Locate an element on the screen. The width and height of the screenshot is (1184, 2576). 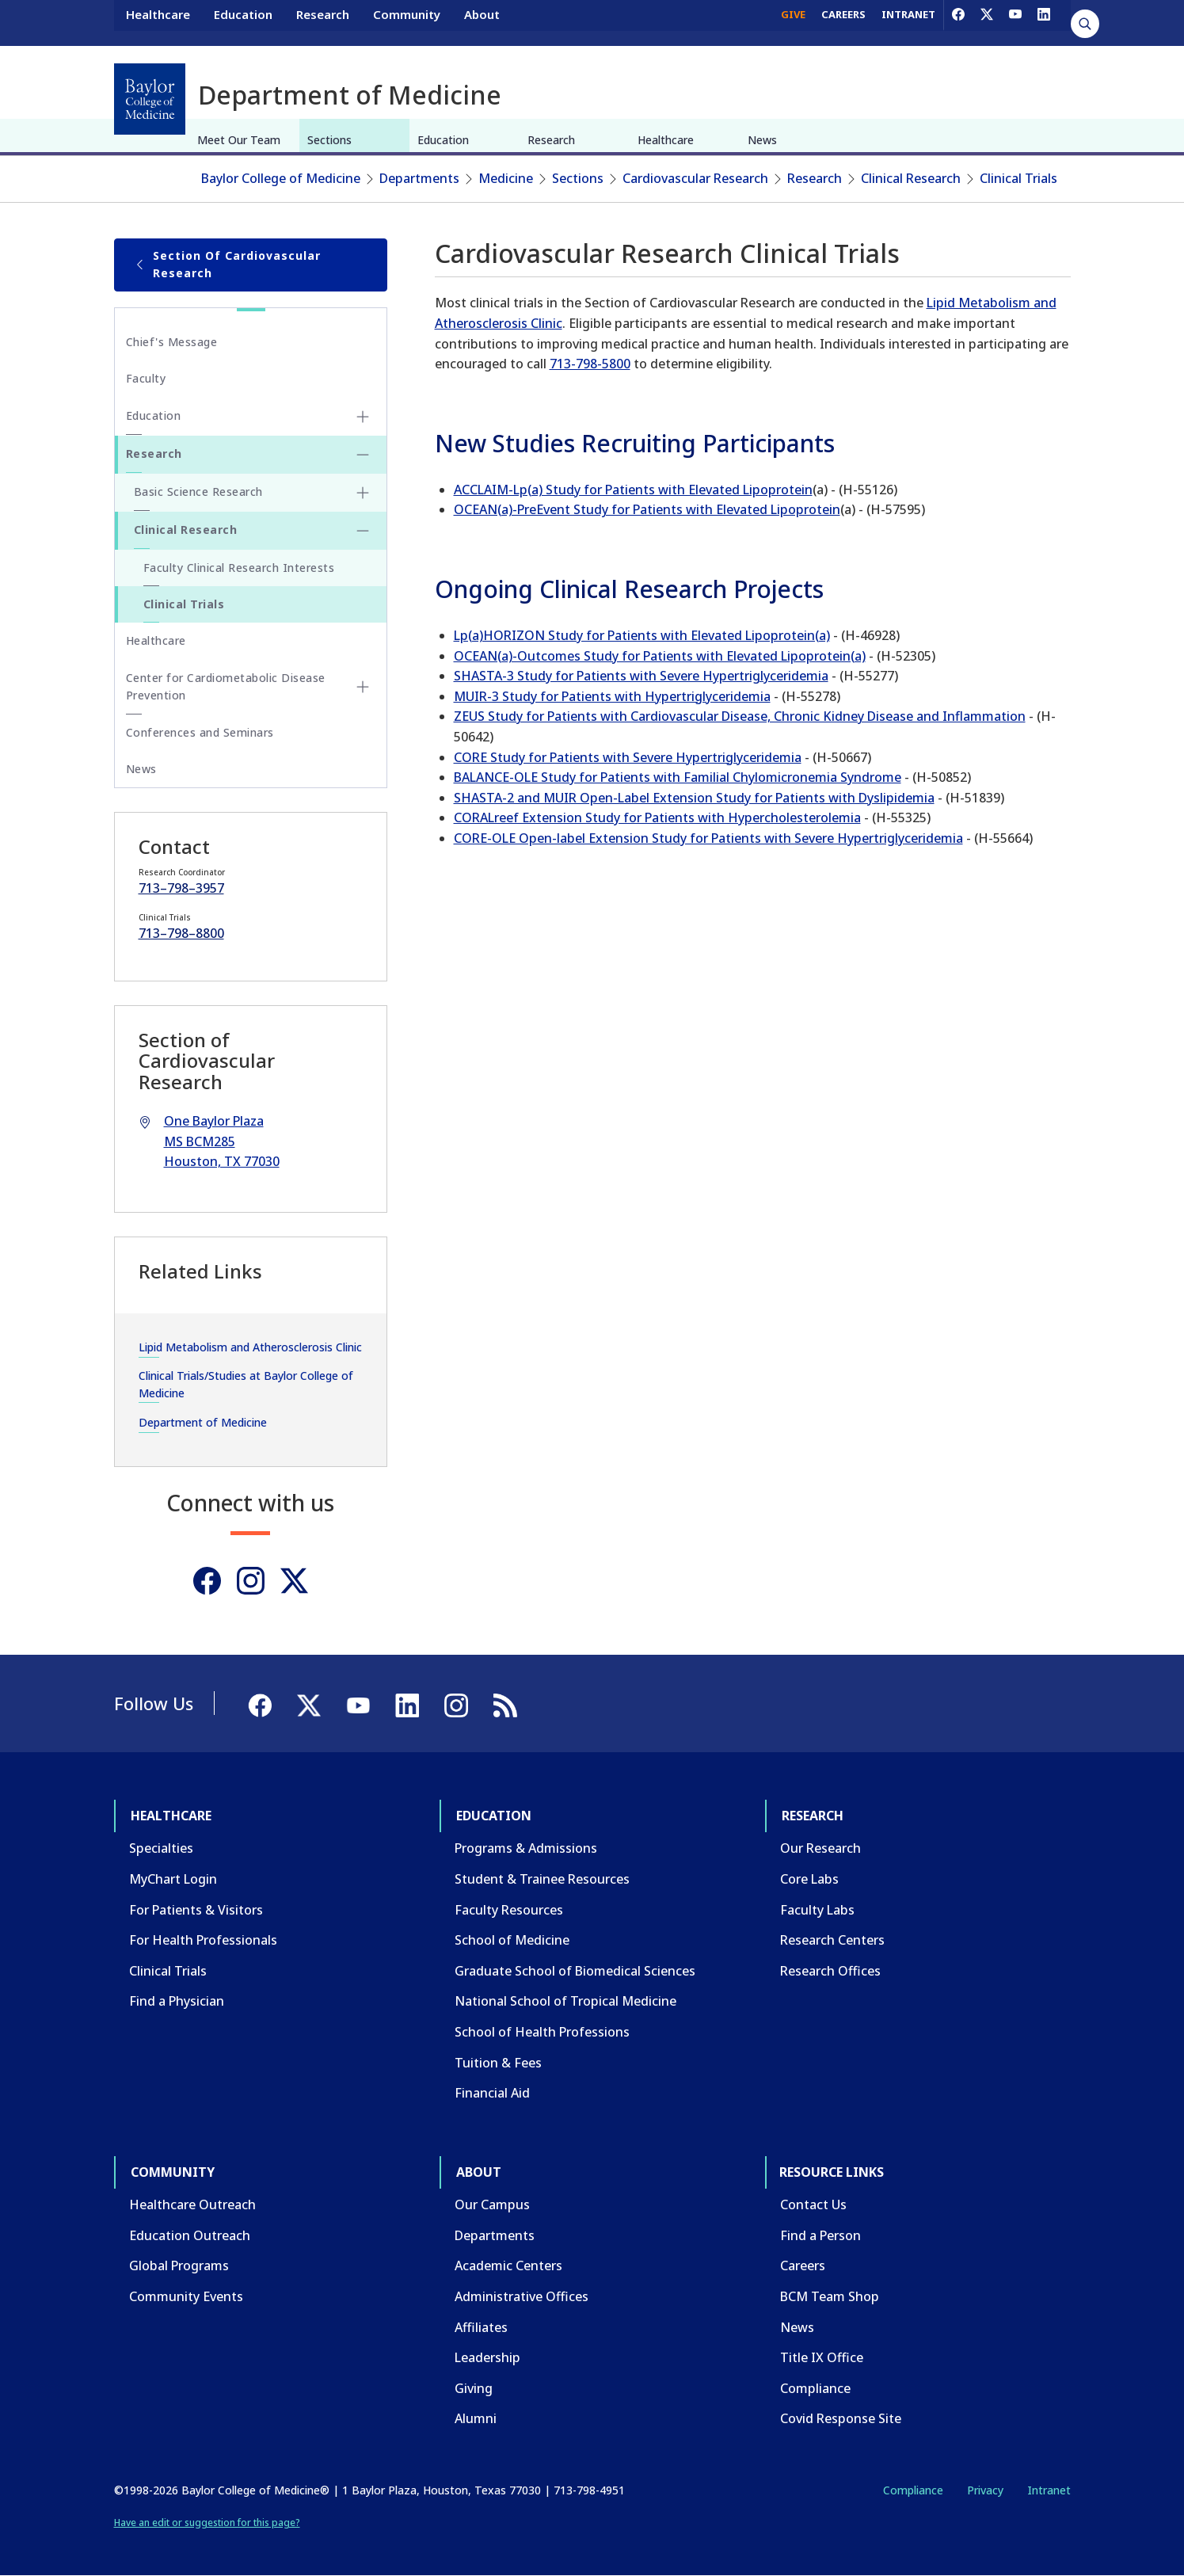
Find a Person is located at coordinates (820, 2235).